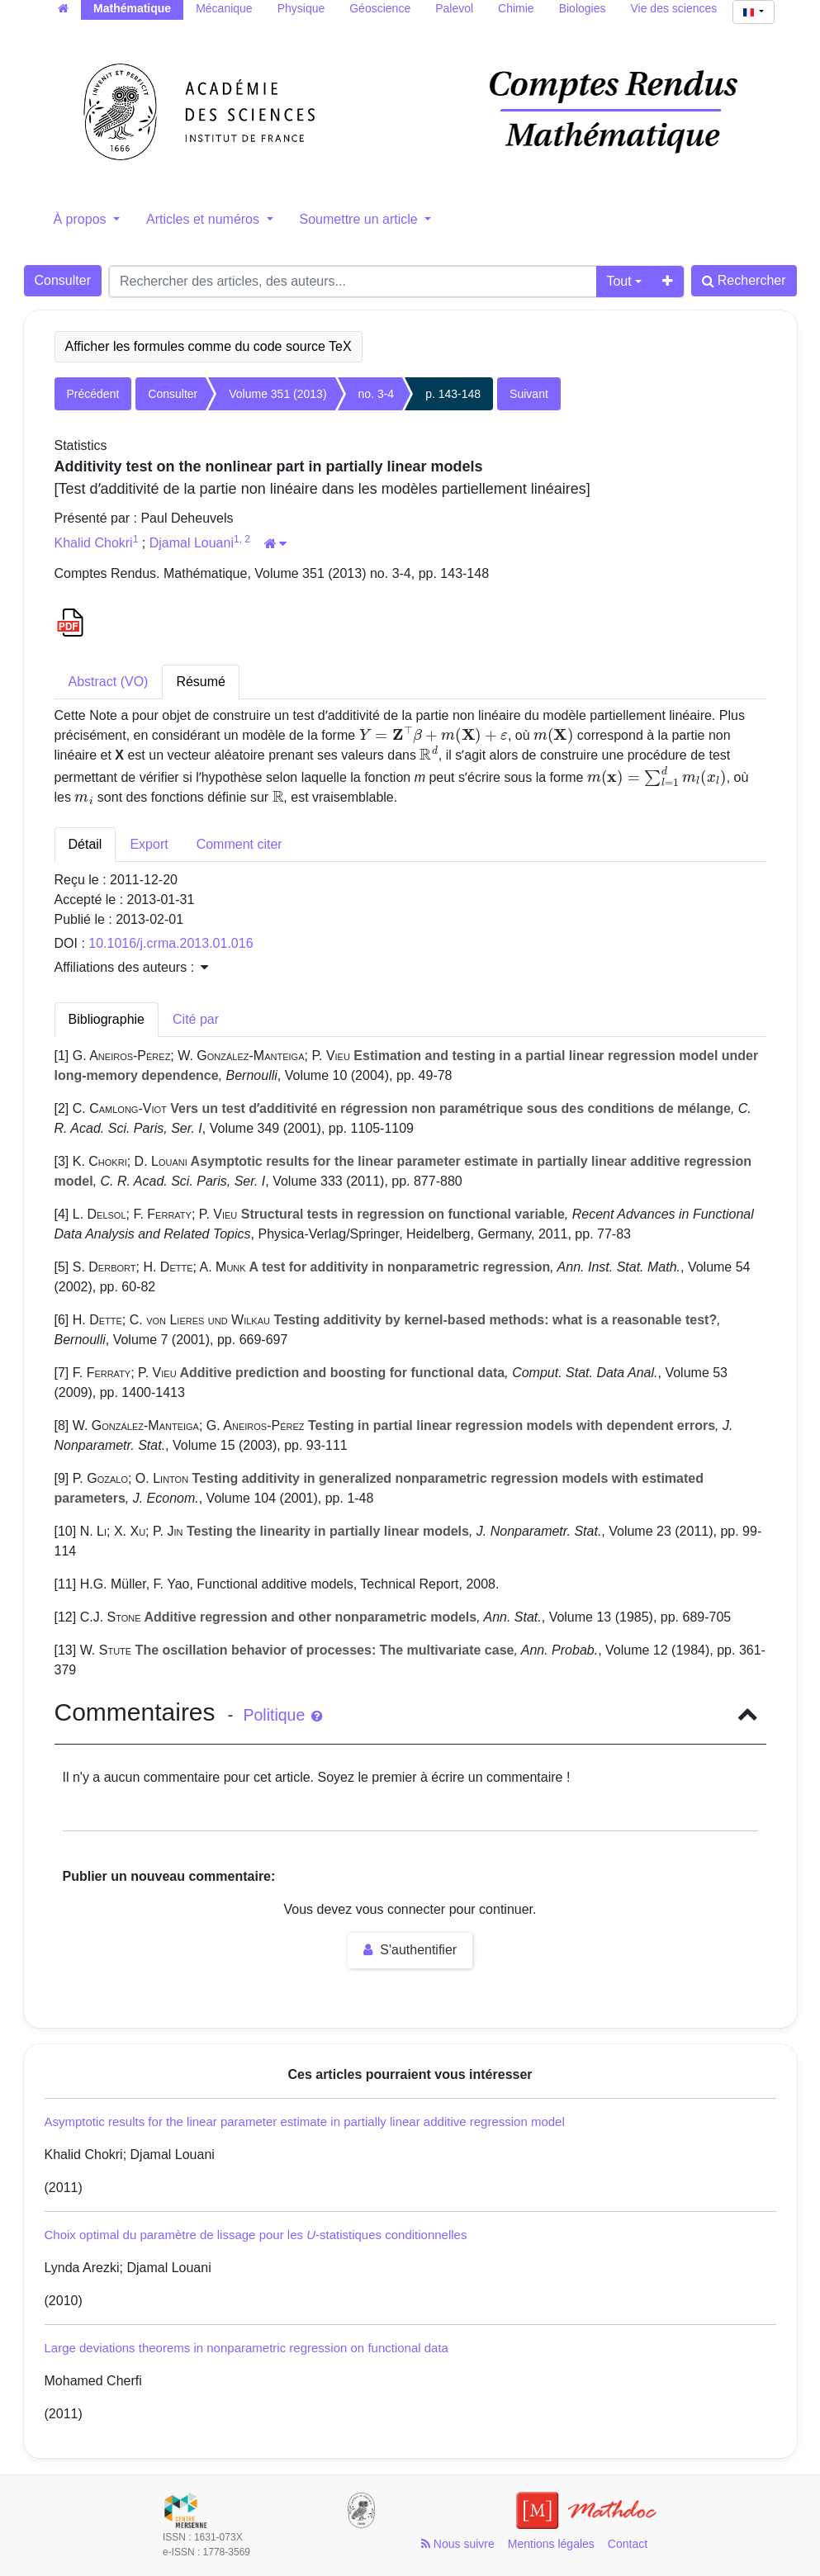  I want to click on Large deviations theorems in nonparametric regression on functional data, so click(246, 2348).